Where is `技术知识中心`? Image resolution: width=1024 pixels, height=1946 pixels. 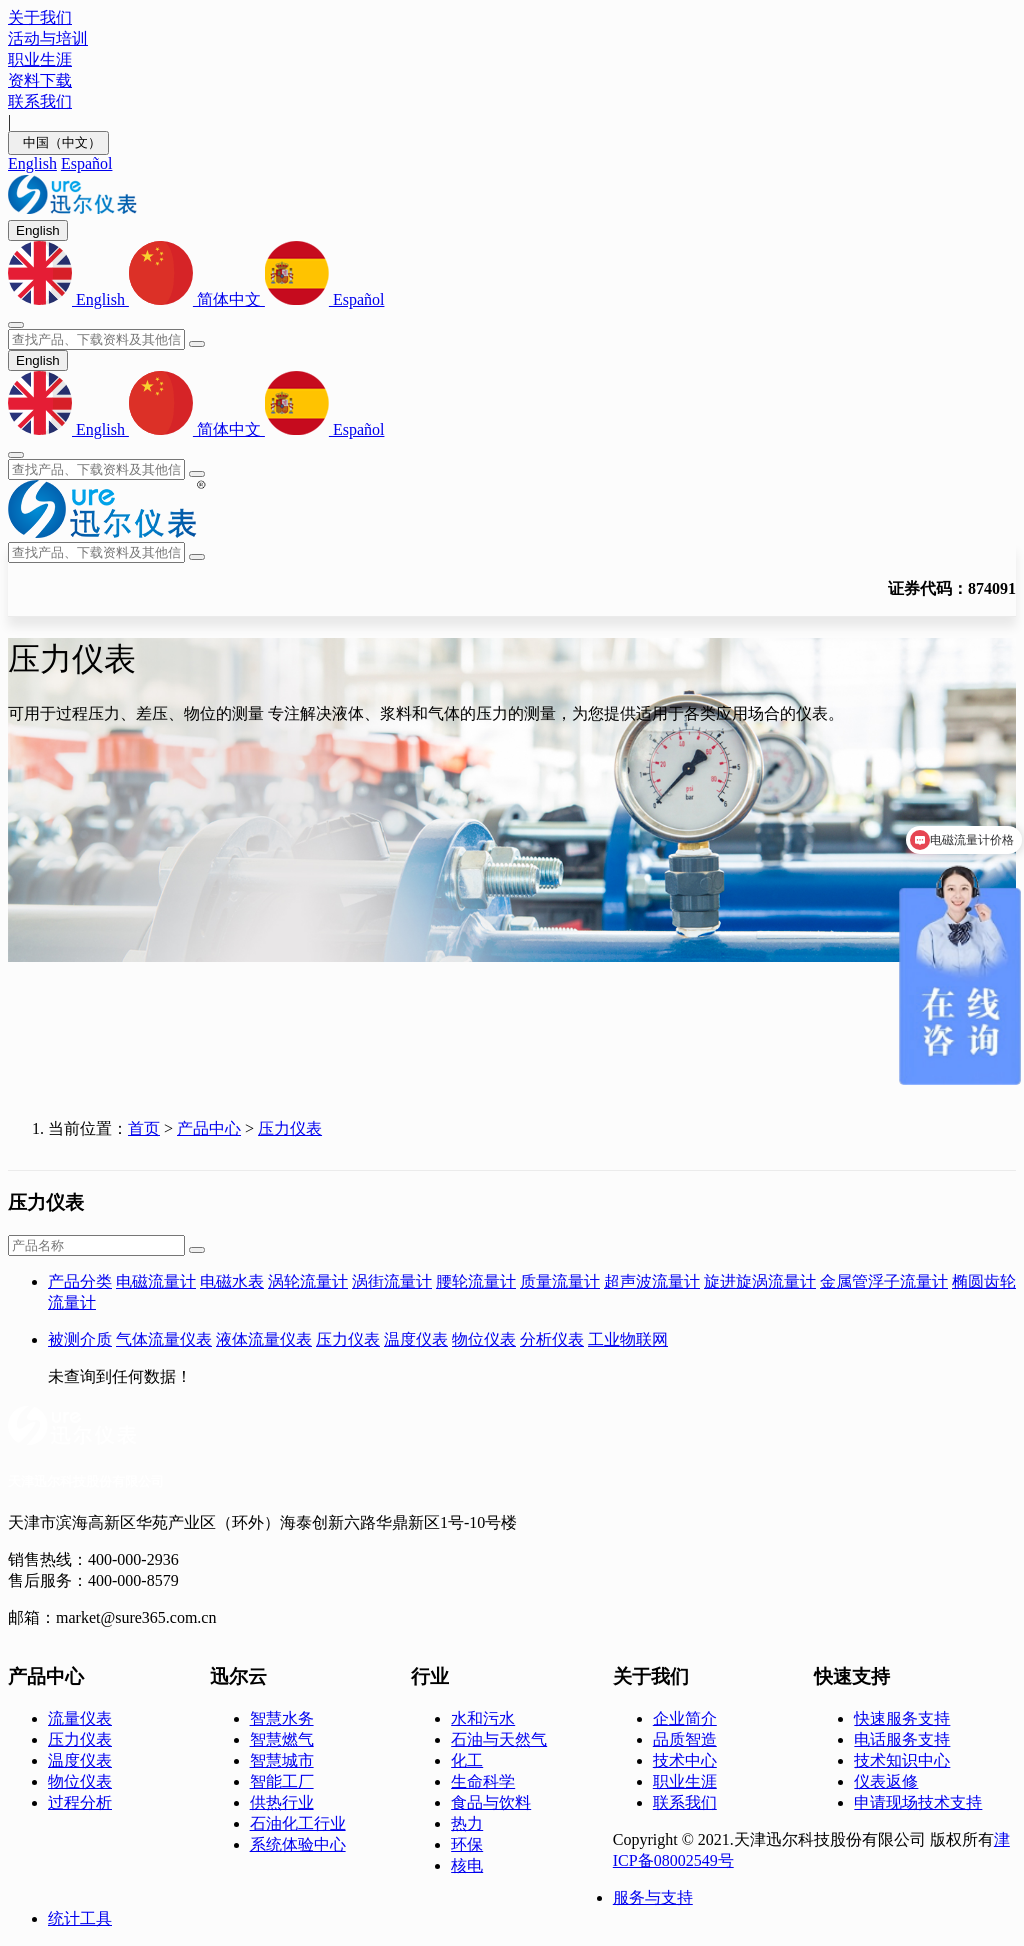
技术知识中心 is located at coordinates (902, 1760).